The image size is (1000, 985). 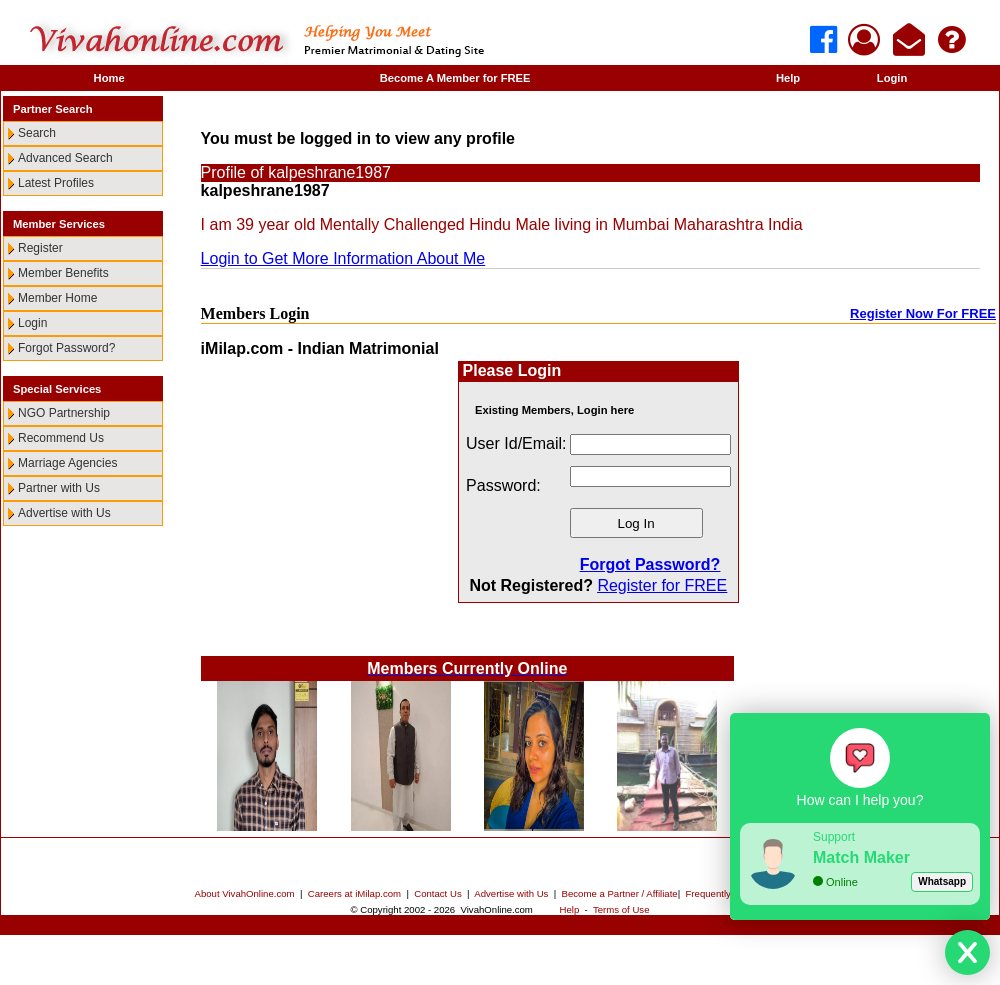 What do you see at coordinates (245, 893) in the screenshot?
I see `About VivahOnline.com` at bounding box center [245, 893].